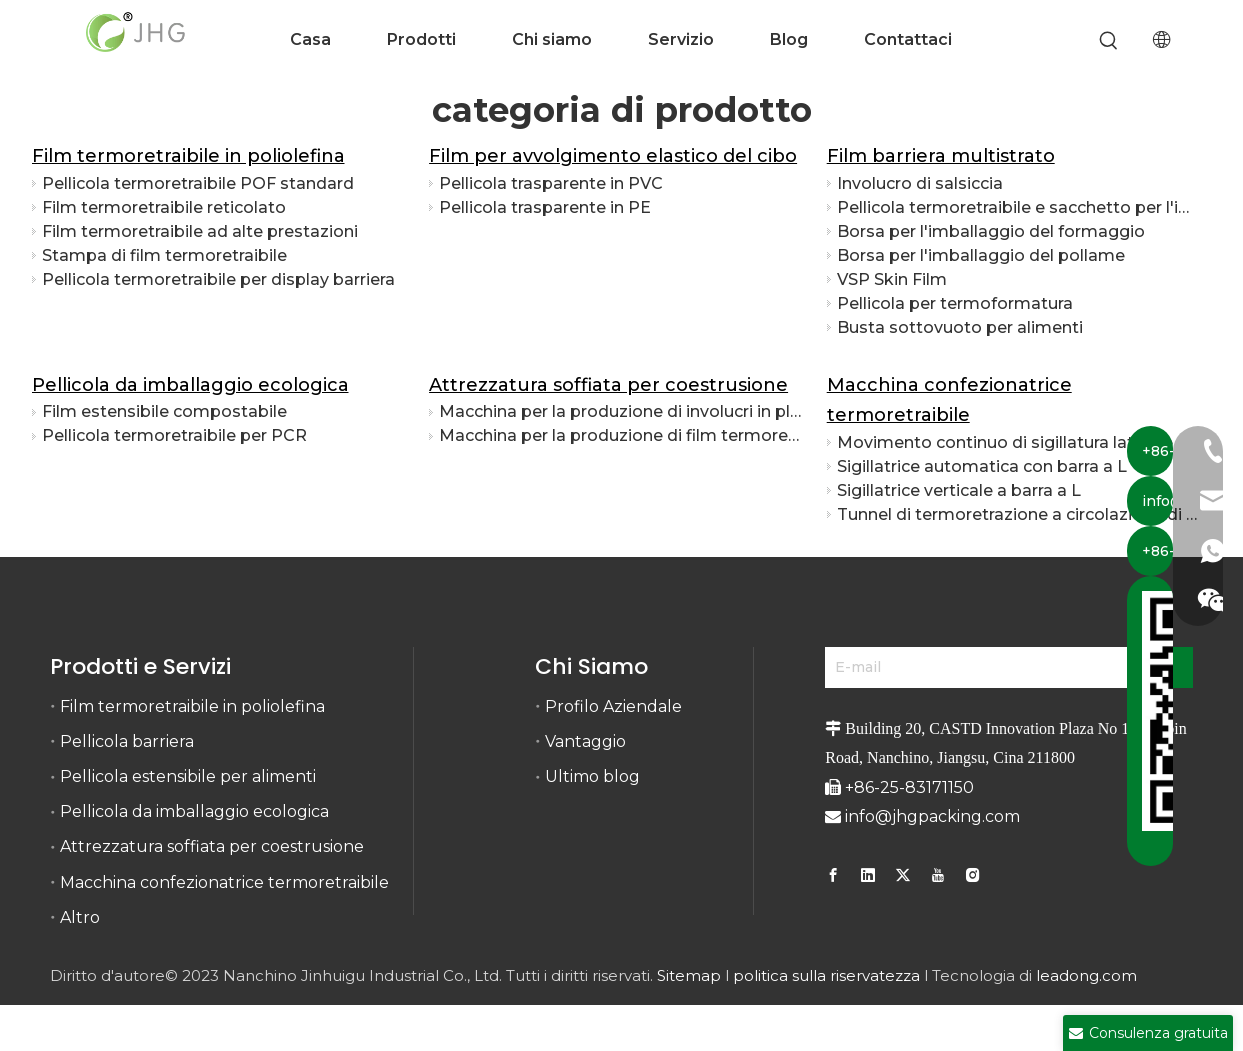  I want to click on Pellicola termoretraibile e sacchetto per l'imballaggio della carne, so click(1019, 207).